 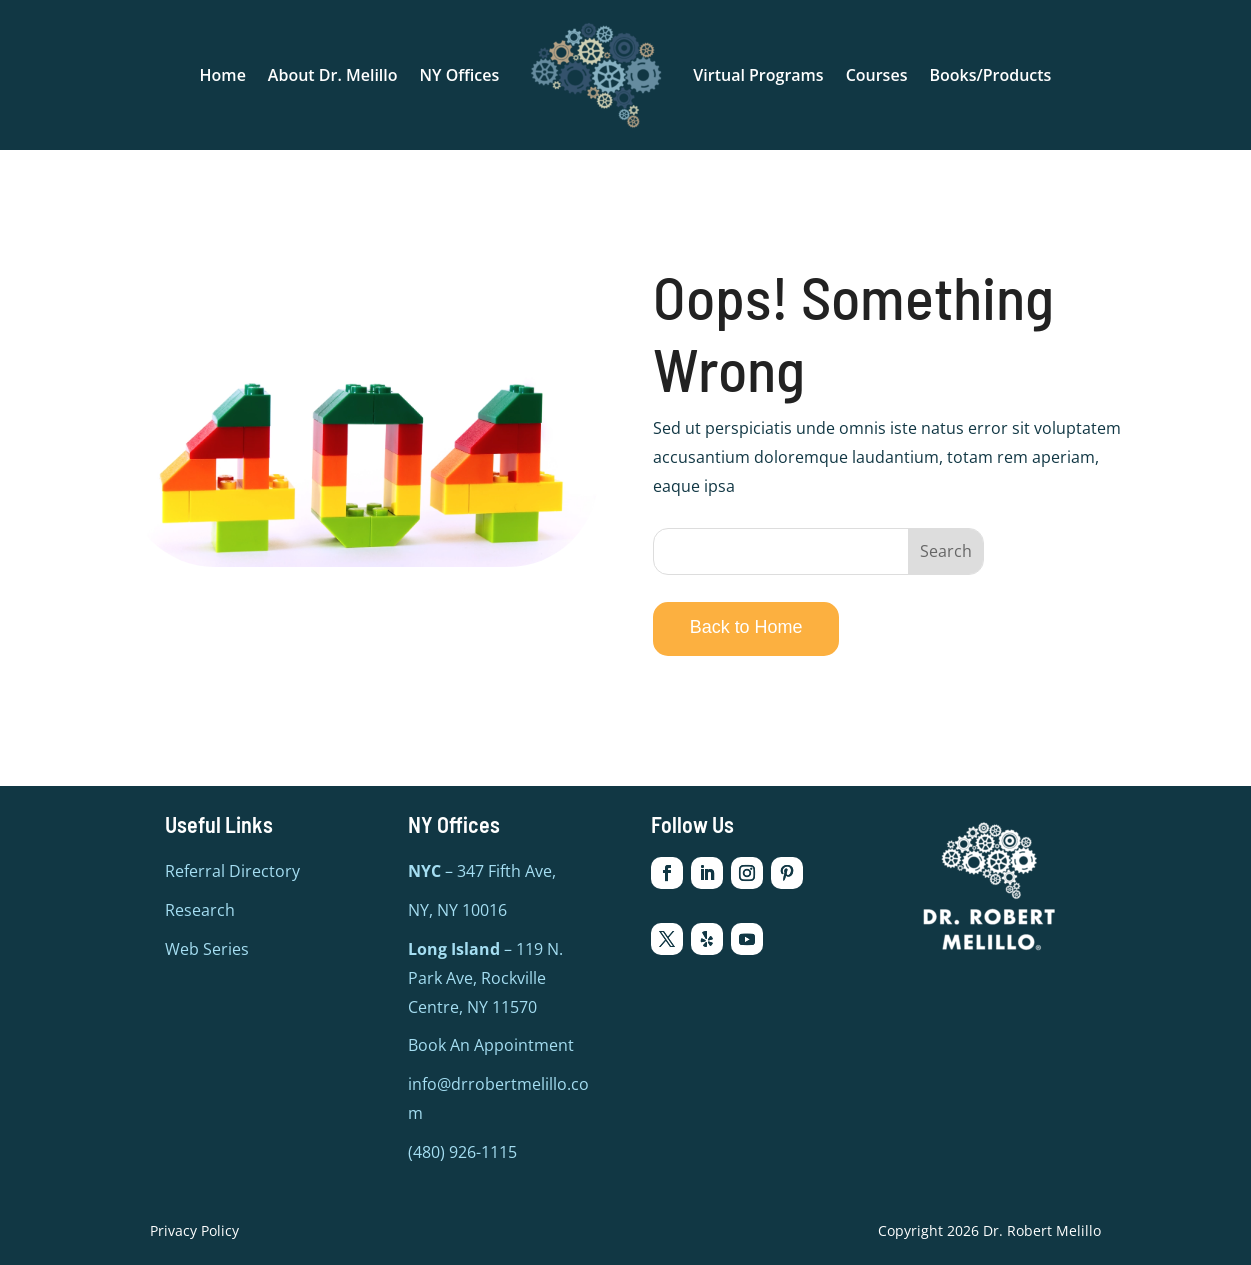 What do you see at coordinates (746, 627) in the screenshot?
I see `Back to Home` at bounding box center [746, 627].